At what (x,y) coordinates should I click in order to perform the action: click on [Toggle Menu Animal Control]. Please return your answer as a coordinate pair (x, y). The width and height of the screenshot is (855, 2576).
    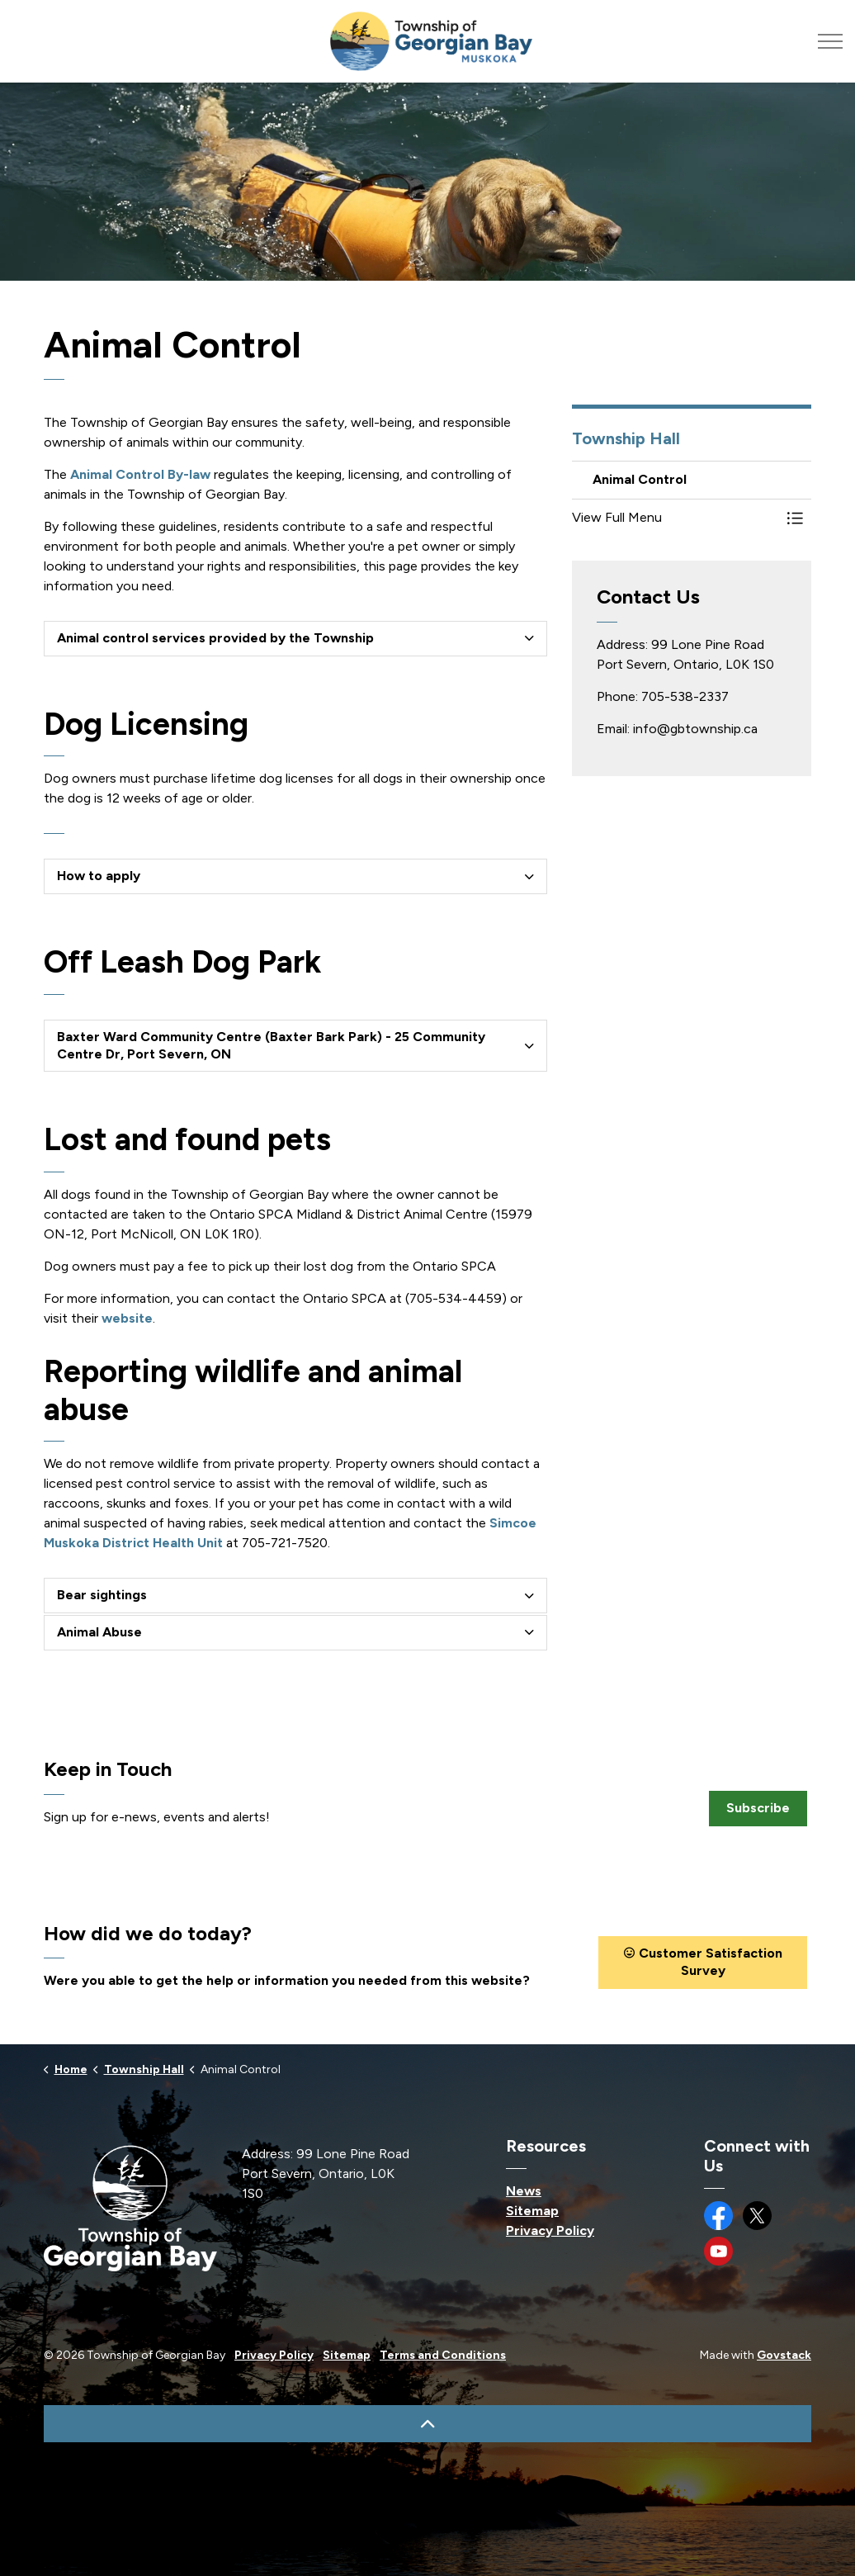
    Looking at the image, I should click on (794, 518).